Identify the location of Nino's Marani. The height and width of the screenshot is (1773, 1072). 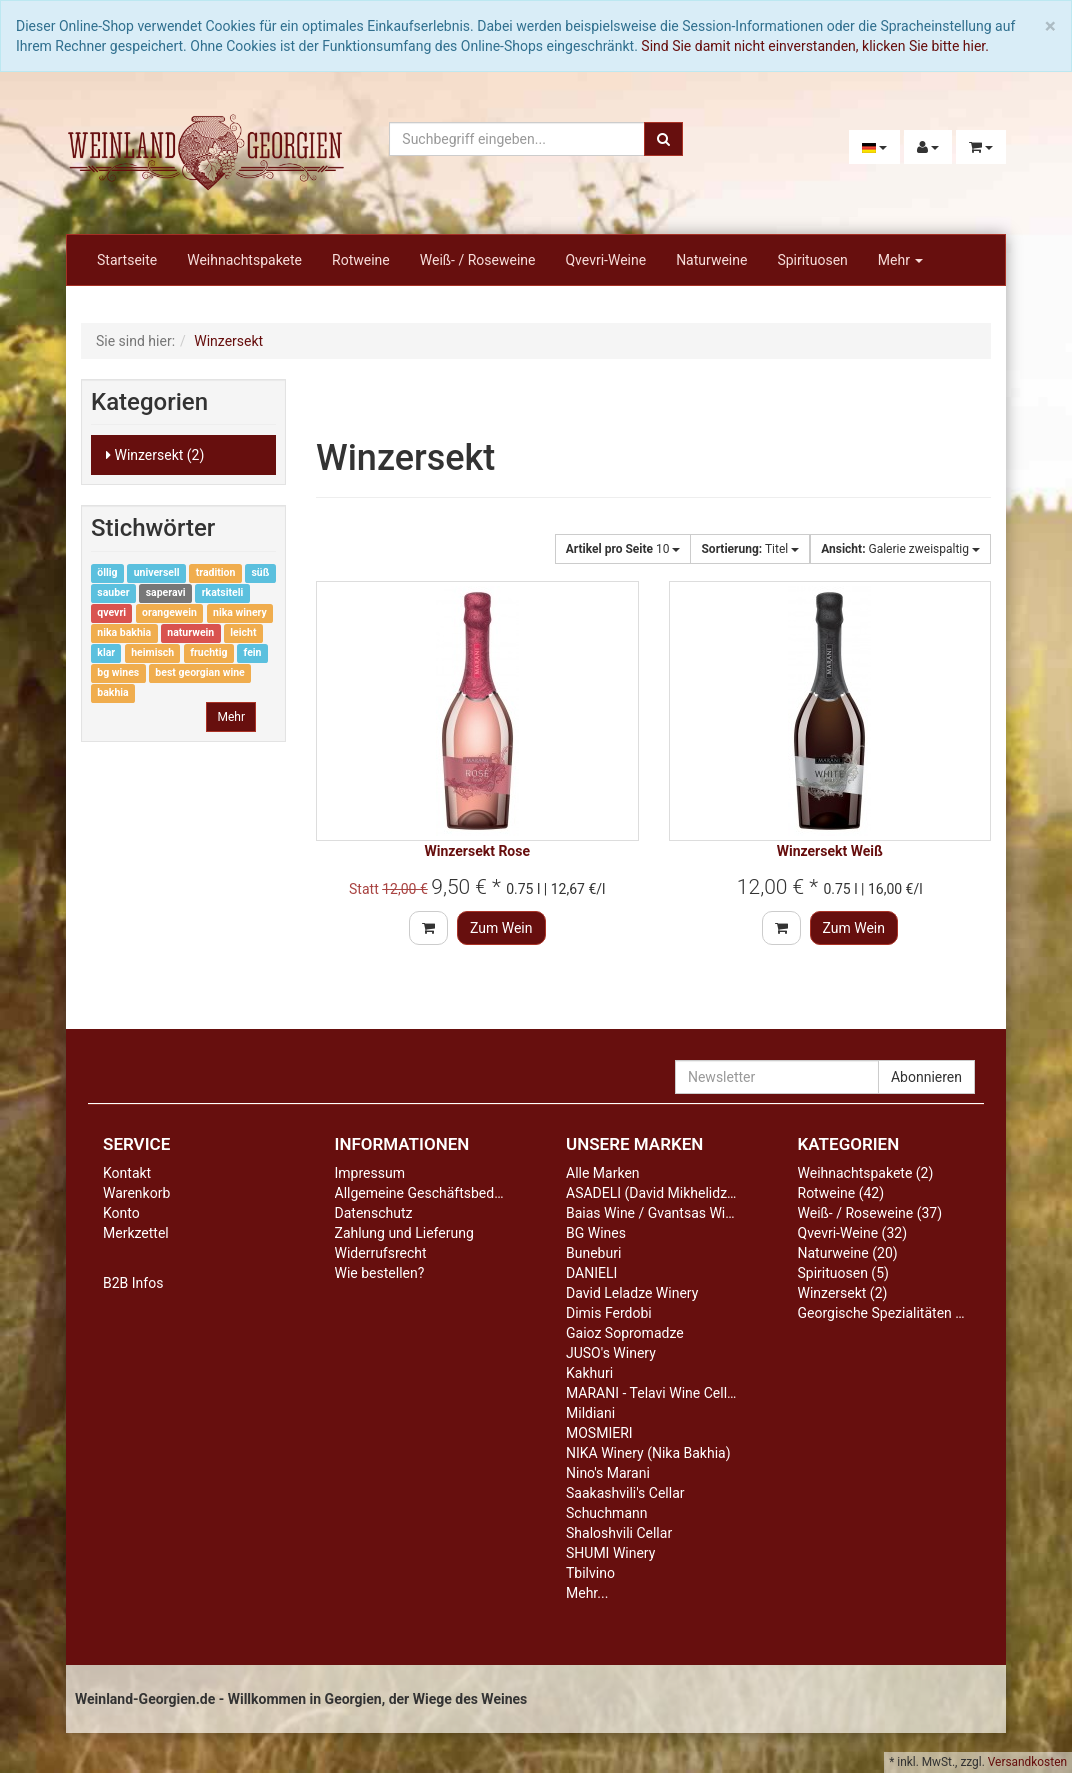
(608, 1473).